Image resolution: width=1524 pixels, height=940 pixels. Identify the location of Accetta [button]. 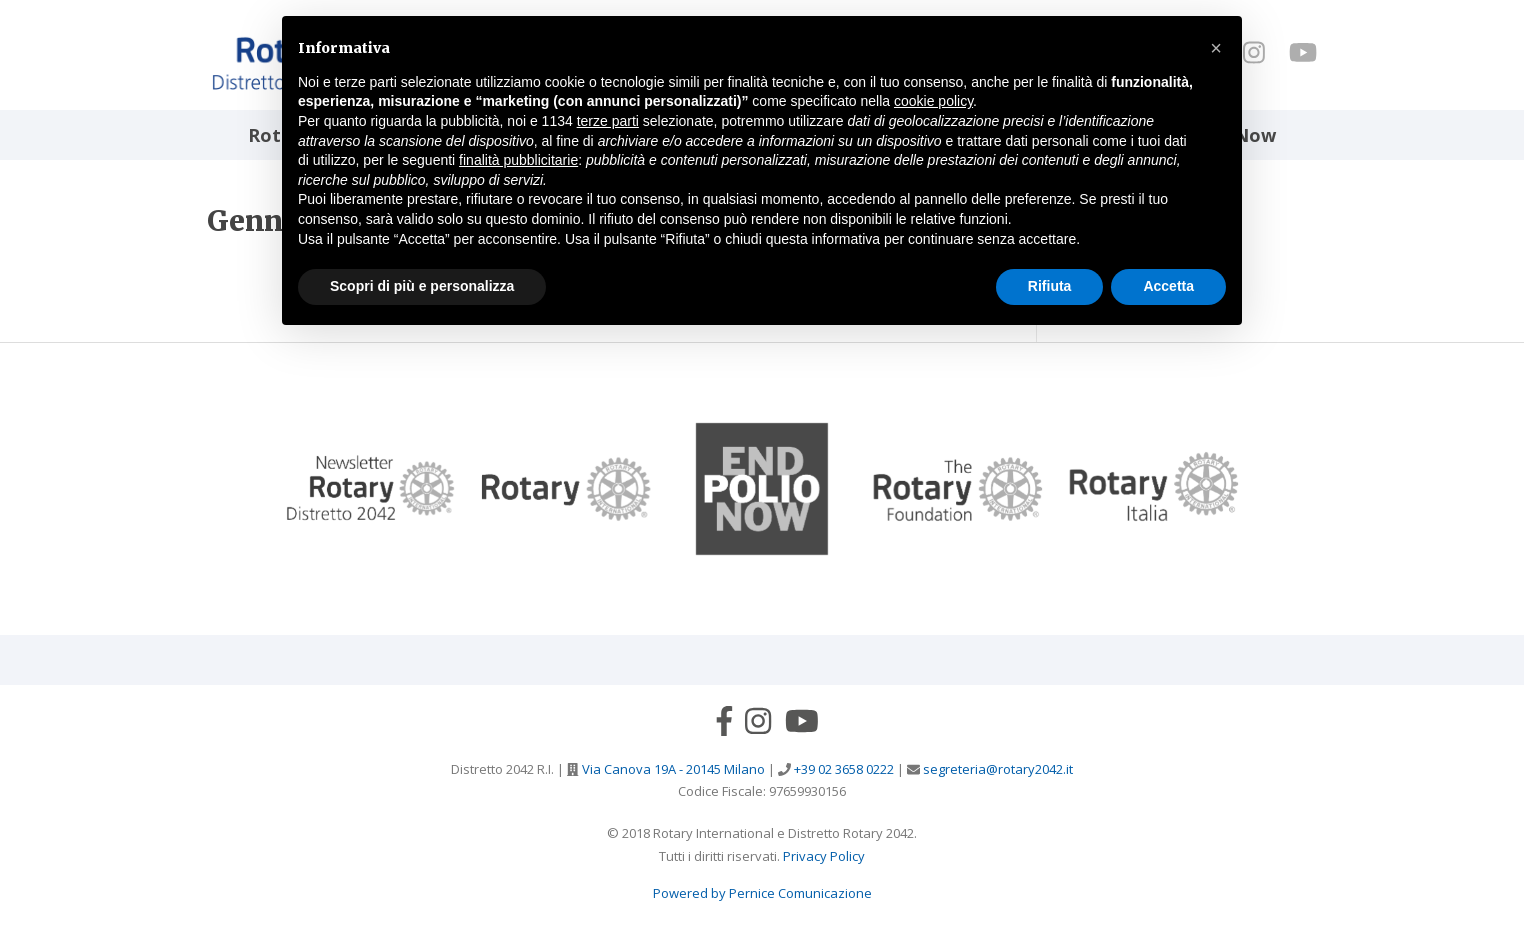
(1168, 286).